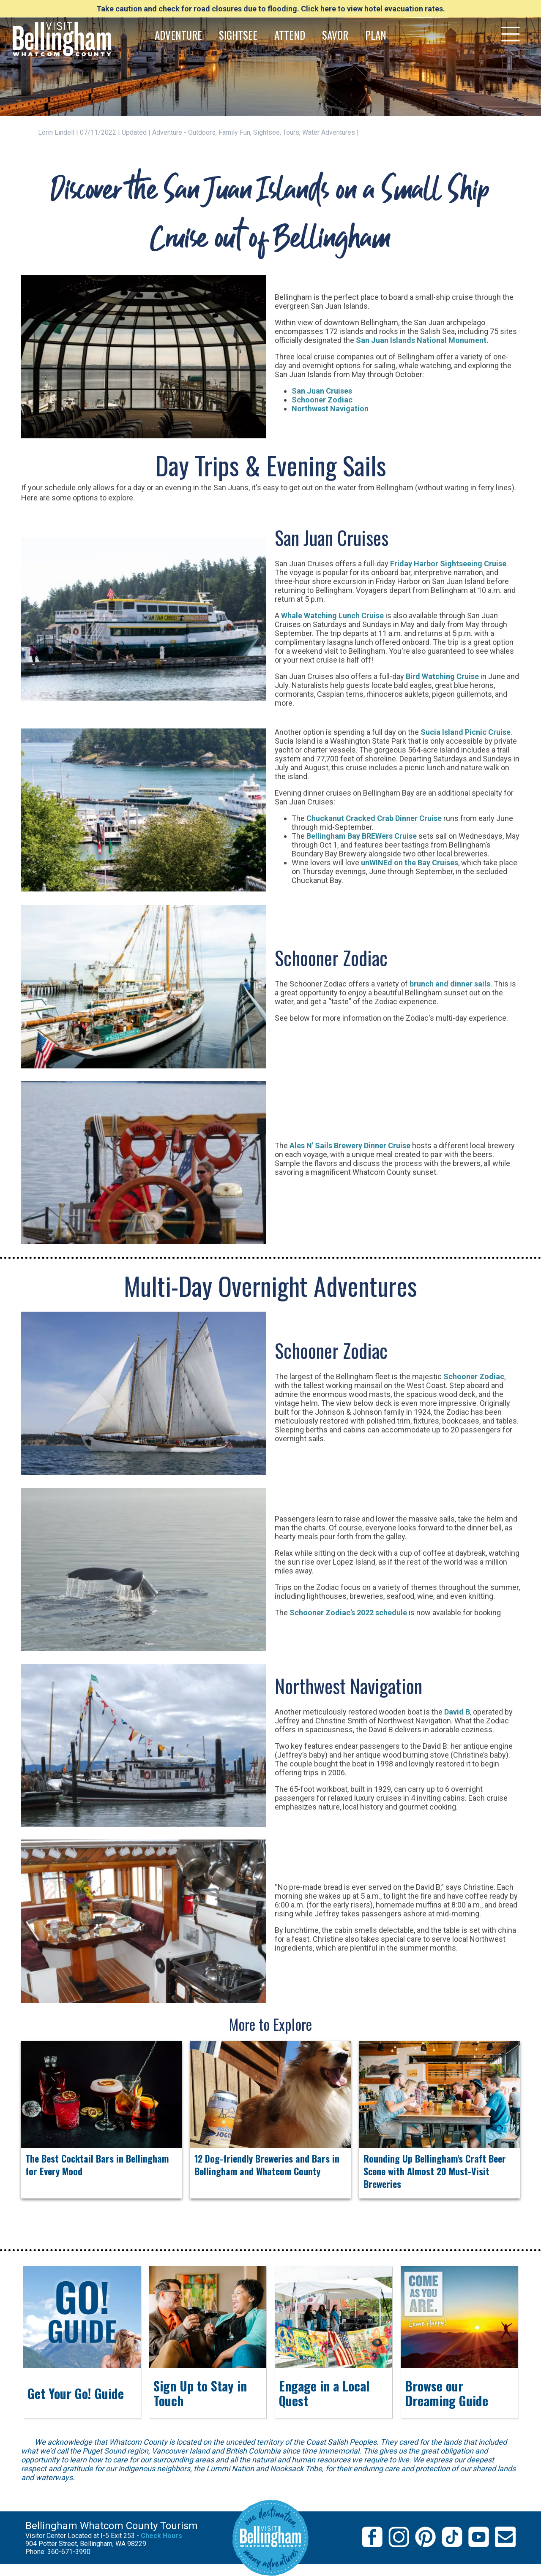  Describe the element at coordinates (350, 1145) in the screenshot. I see `Ales N' Sails Brewery Dinner Cruise` at that location.